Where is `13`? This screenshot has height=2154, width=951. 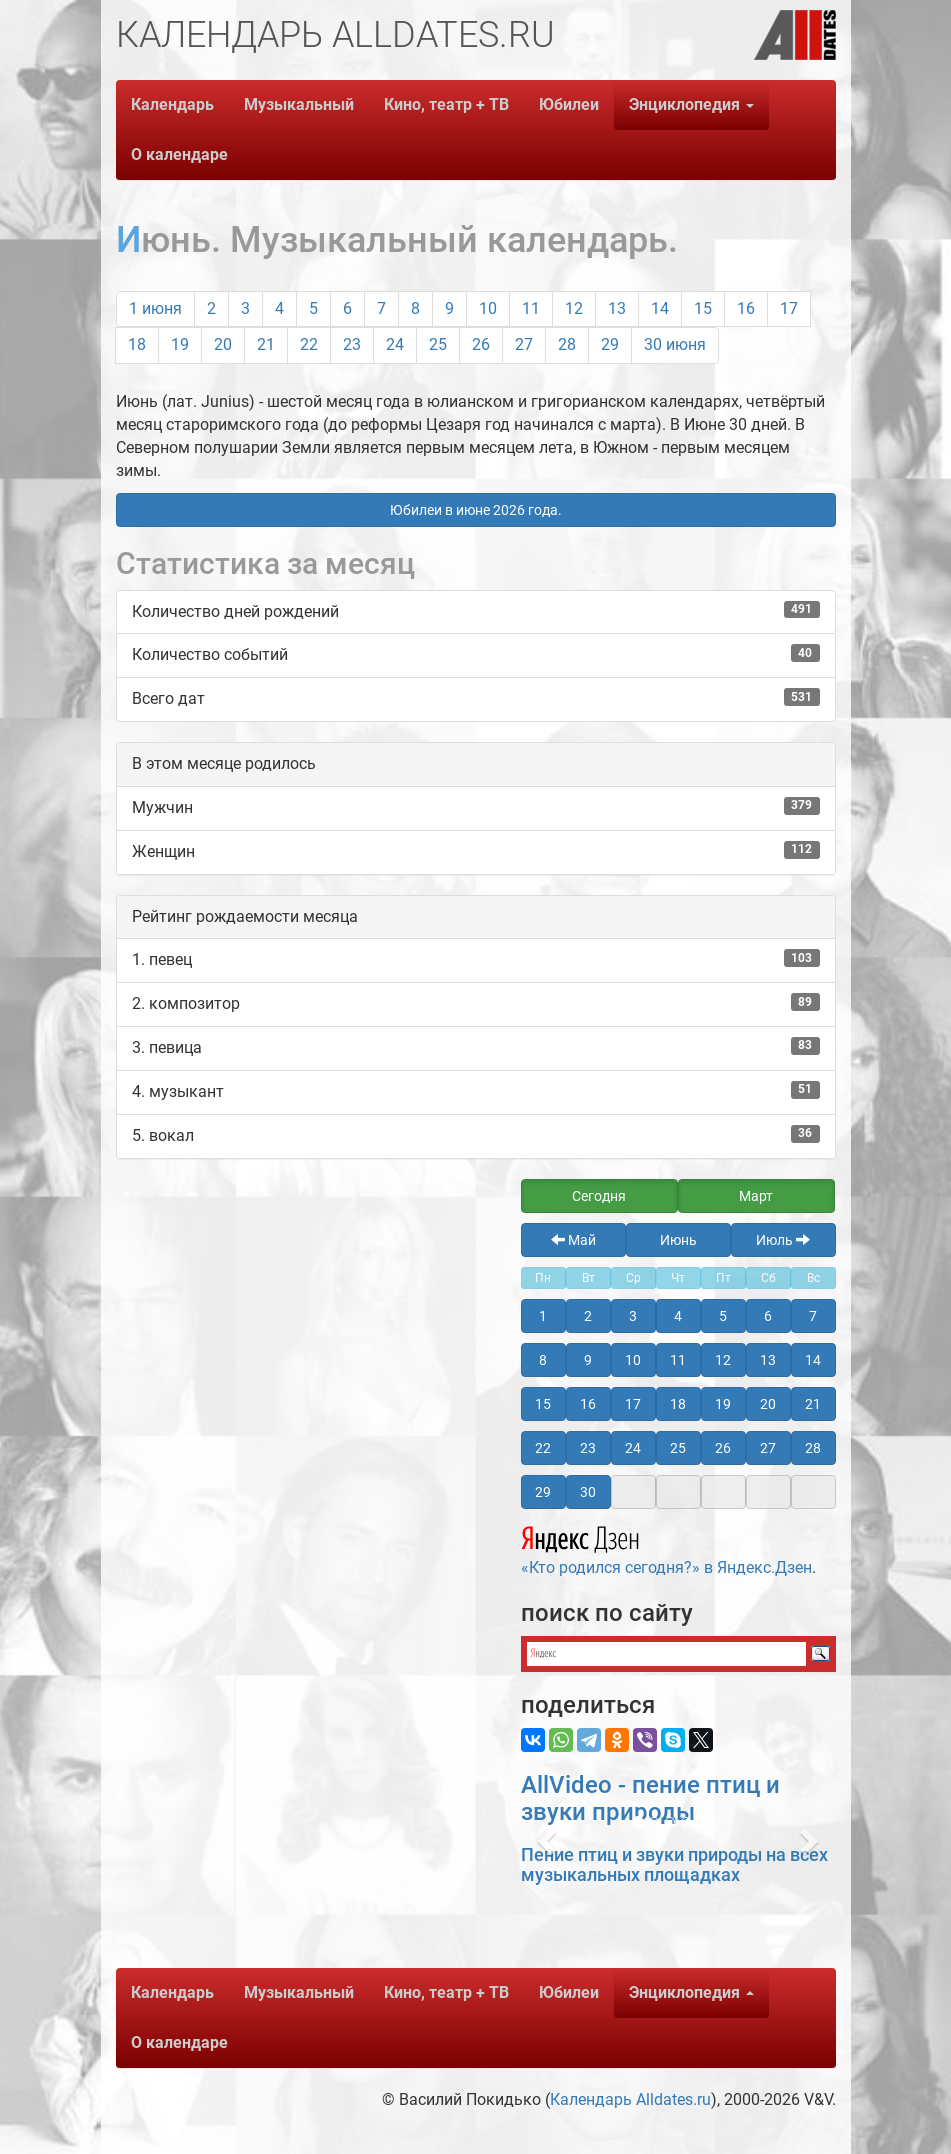 13 is located at coordinates (617, 308).